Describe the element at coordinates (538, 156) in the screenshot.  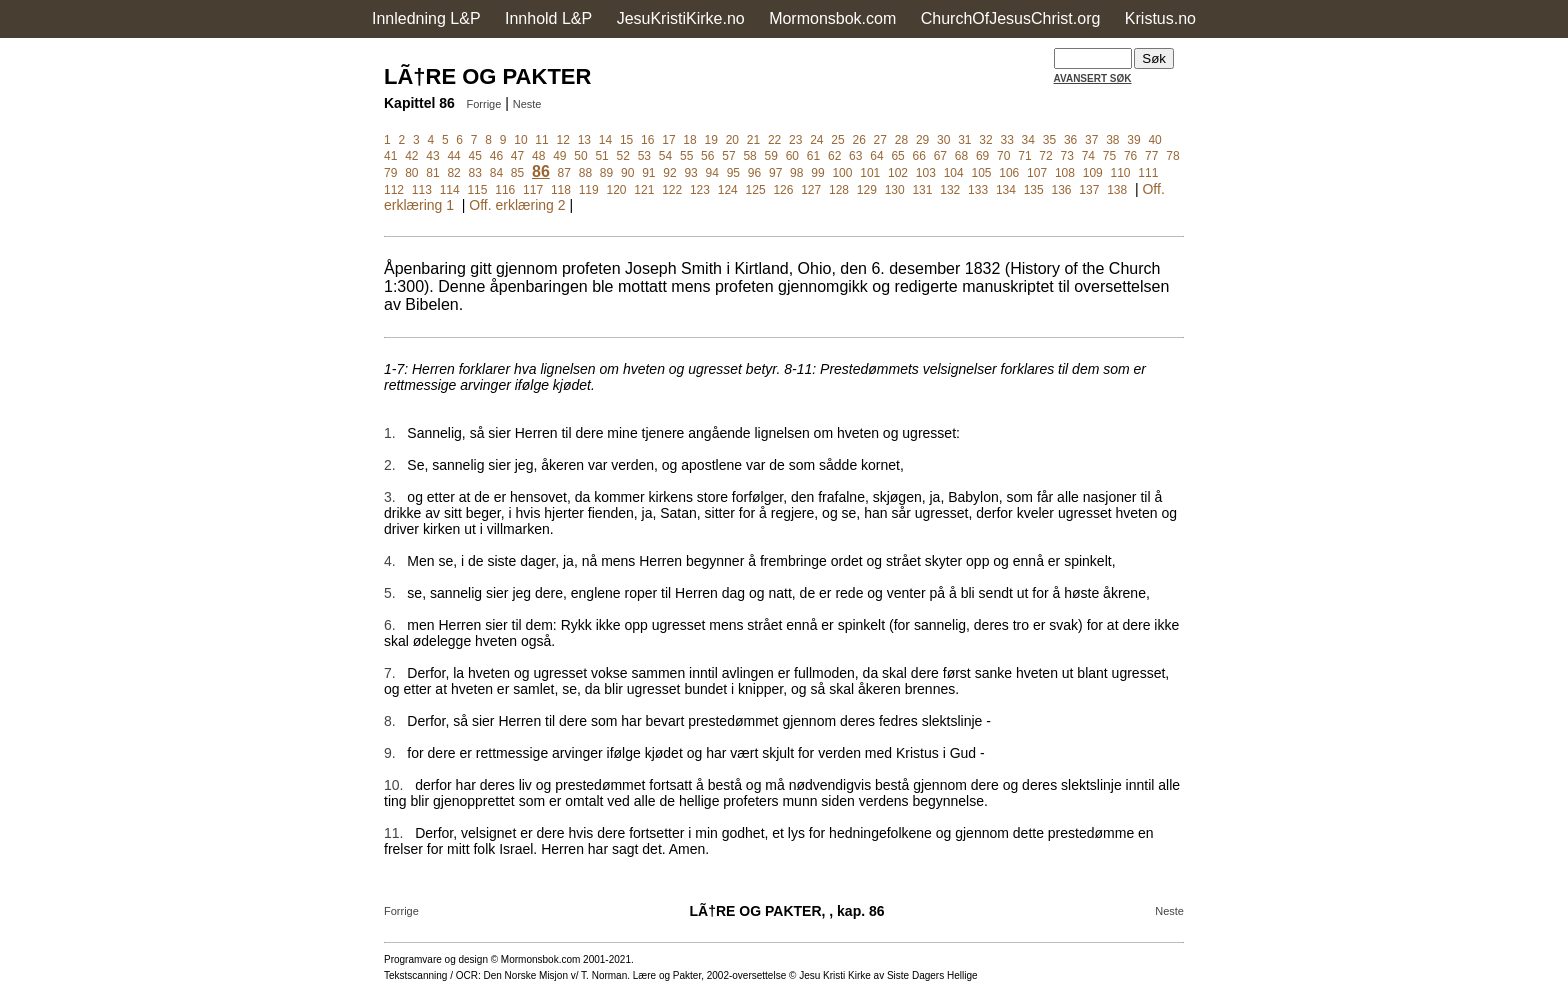
I see `48` at that location.